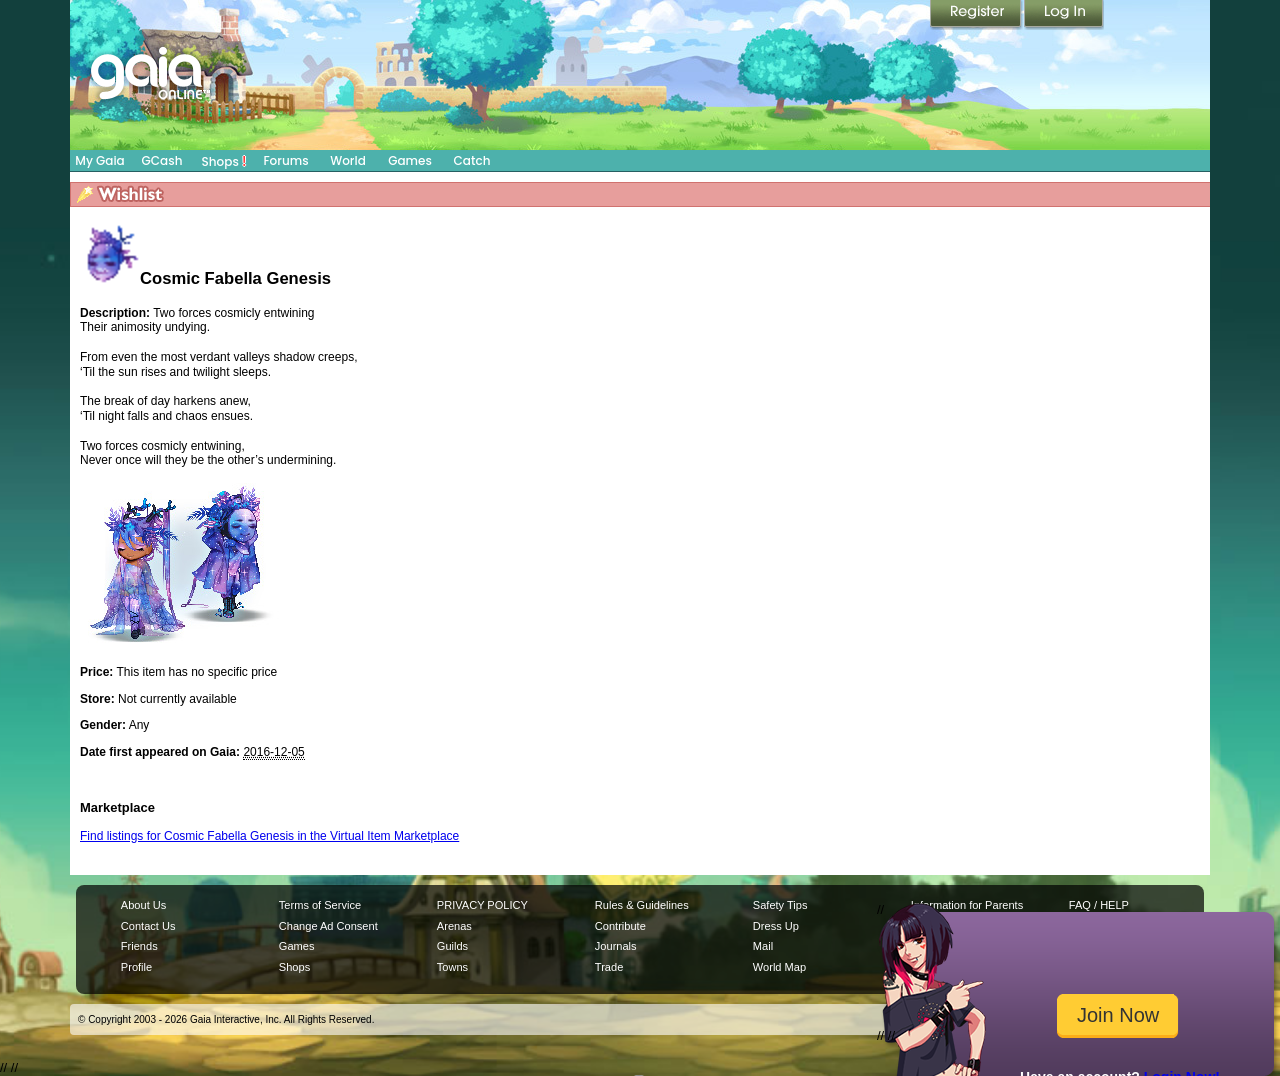 This screenshot has height=1076, width=1280. Describe the element at coordinates (642, 905) in the screenshot. I see `Rules & Guidelines` at that location.